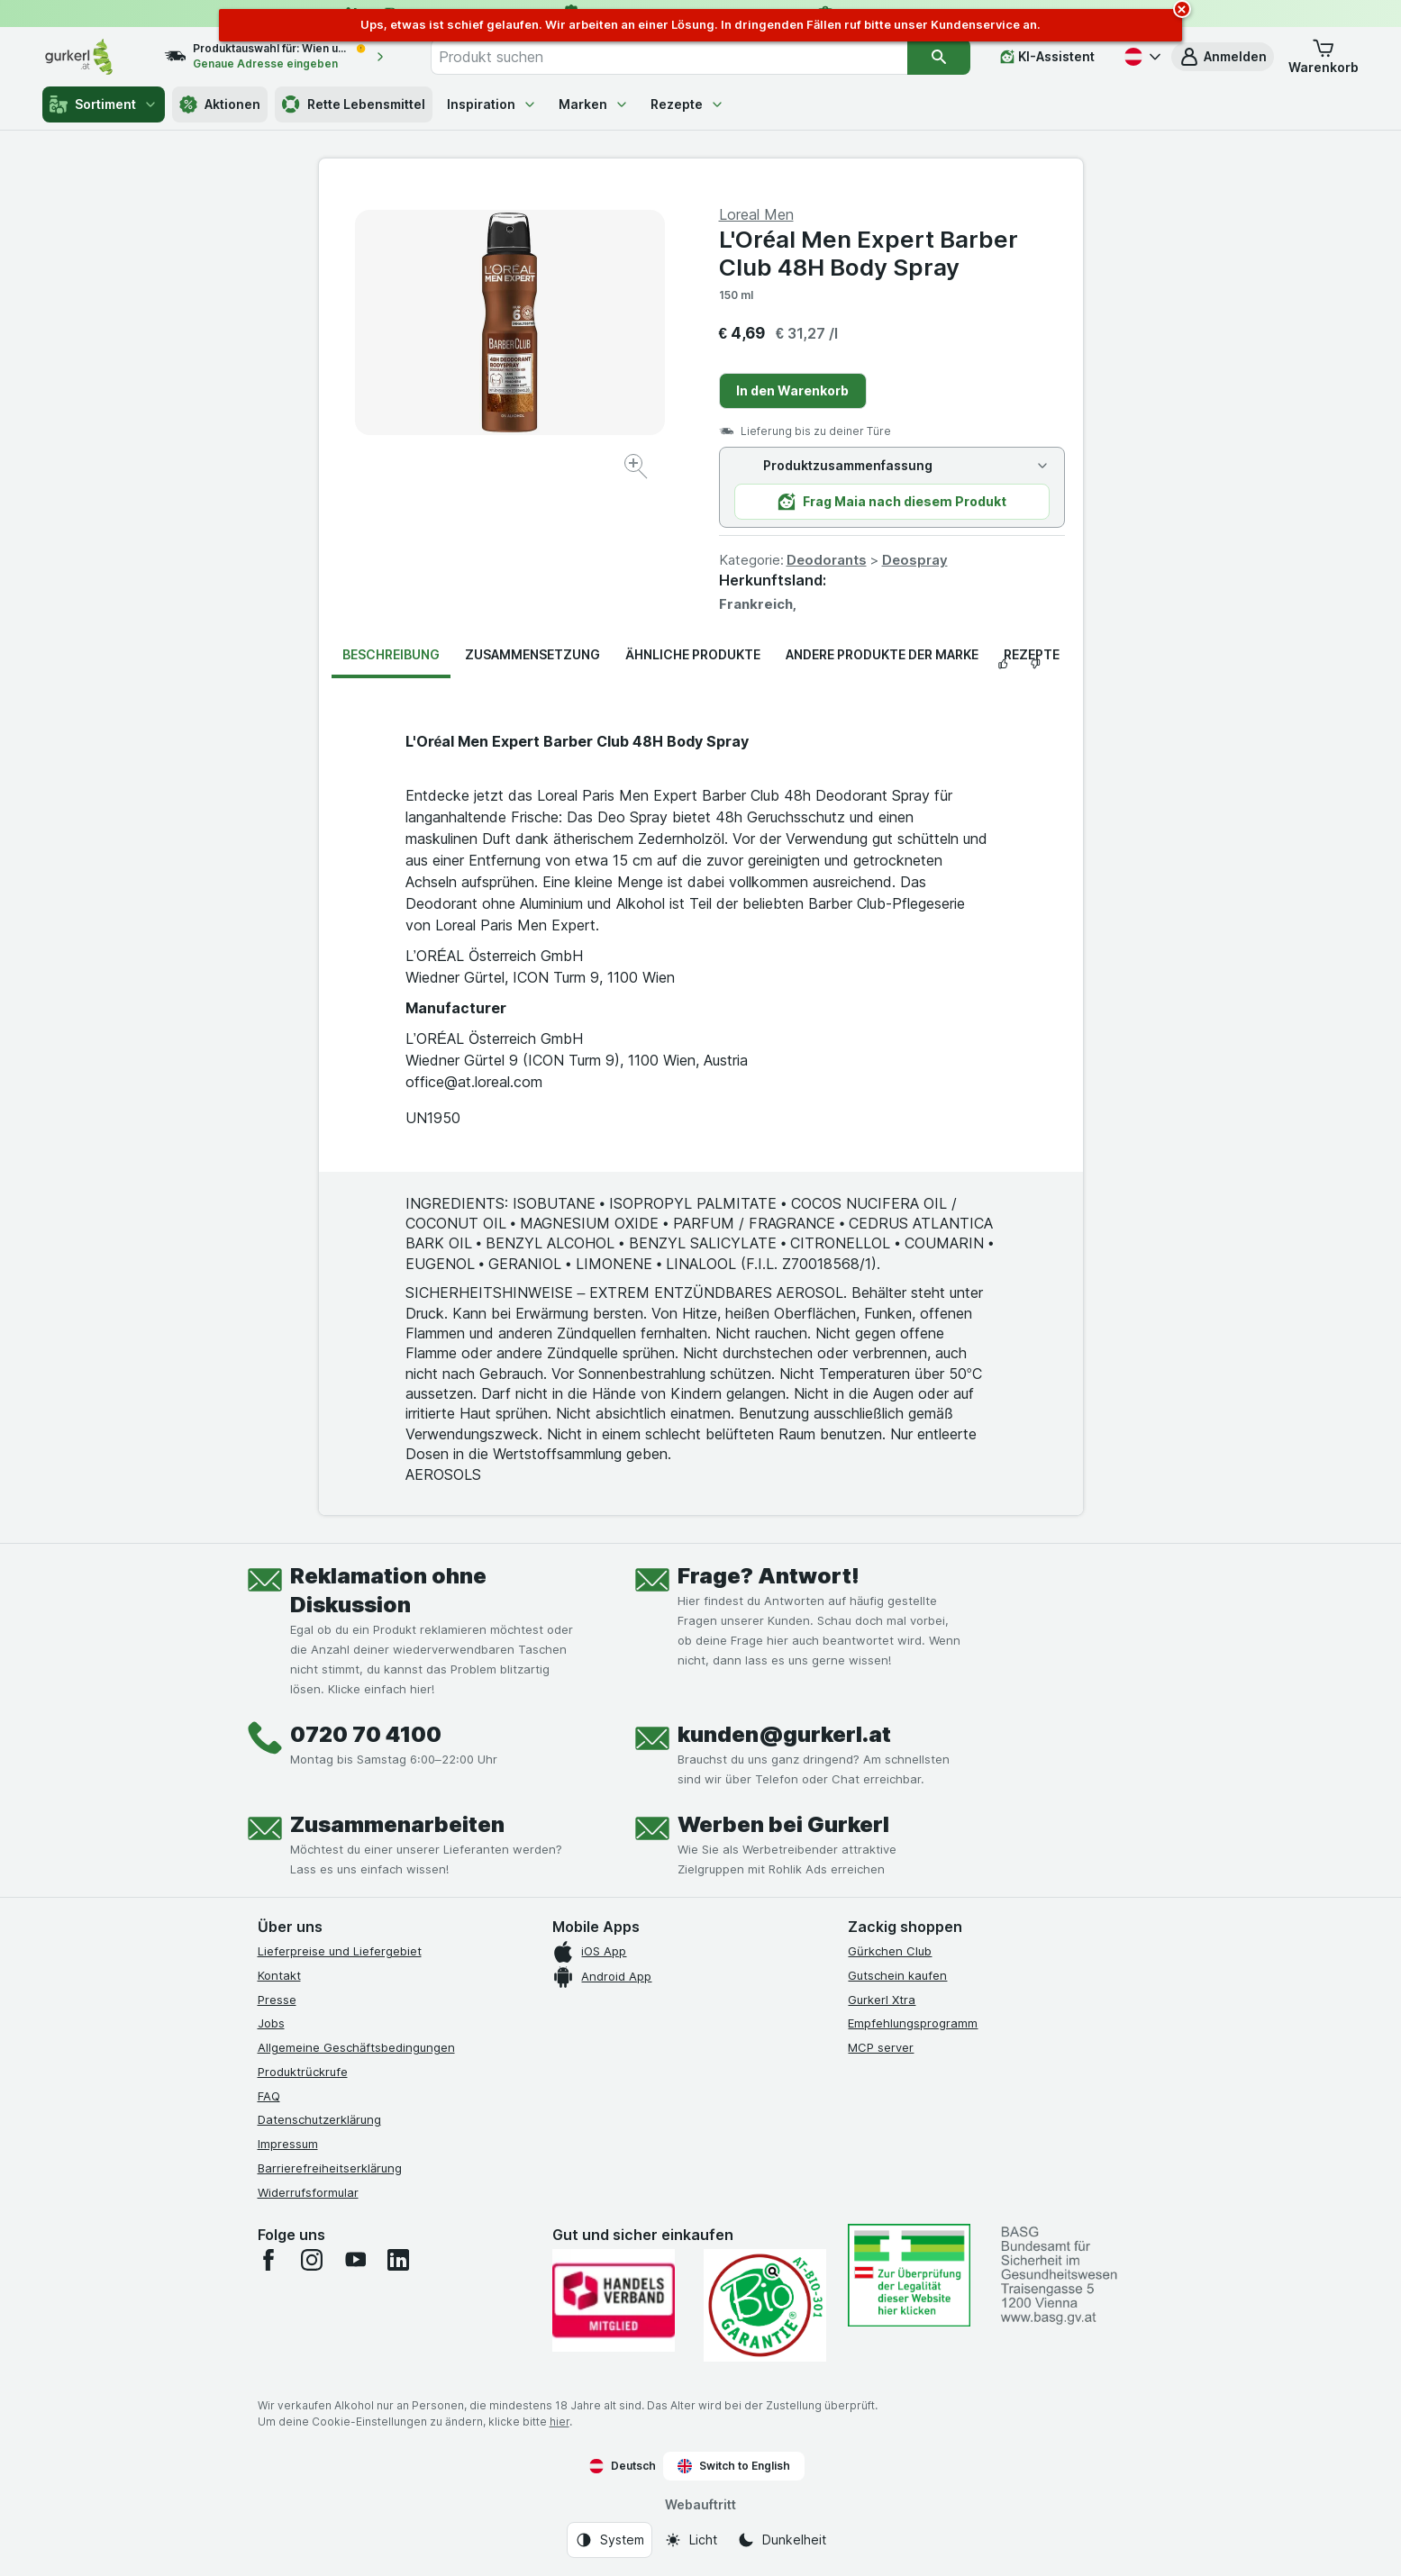  I want to click on Beschreibung [tab], so click(391, 654).